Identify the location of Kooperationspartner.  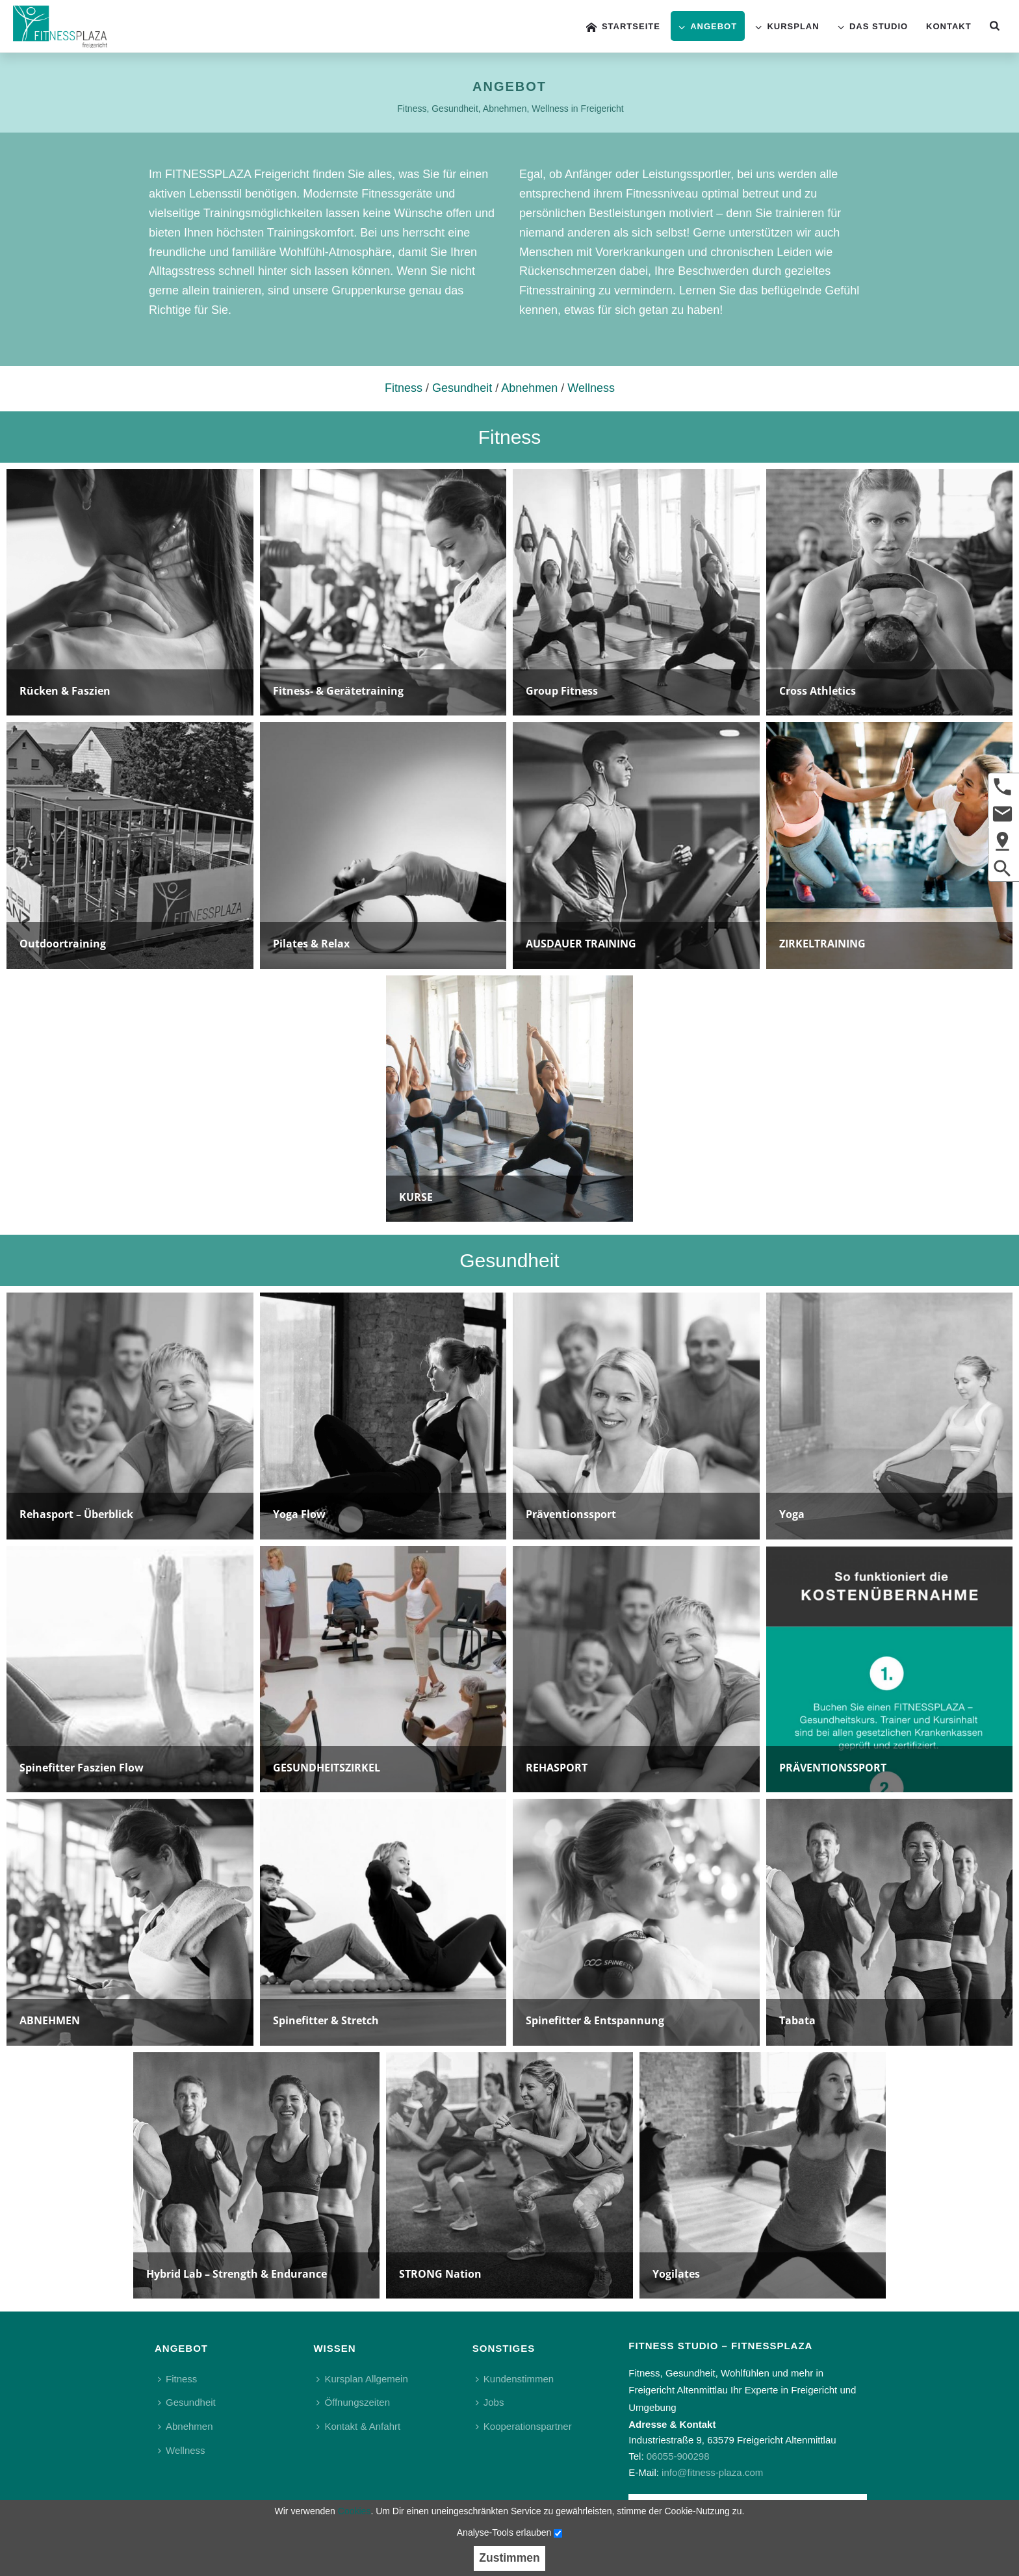
(524, 2426).